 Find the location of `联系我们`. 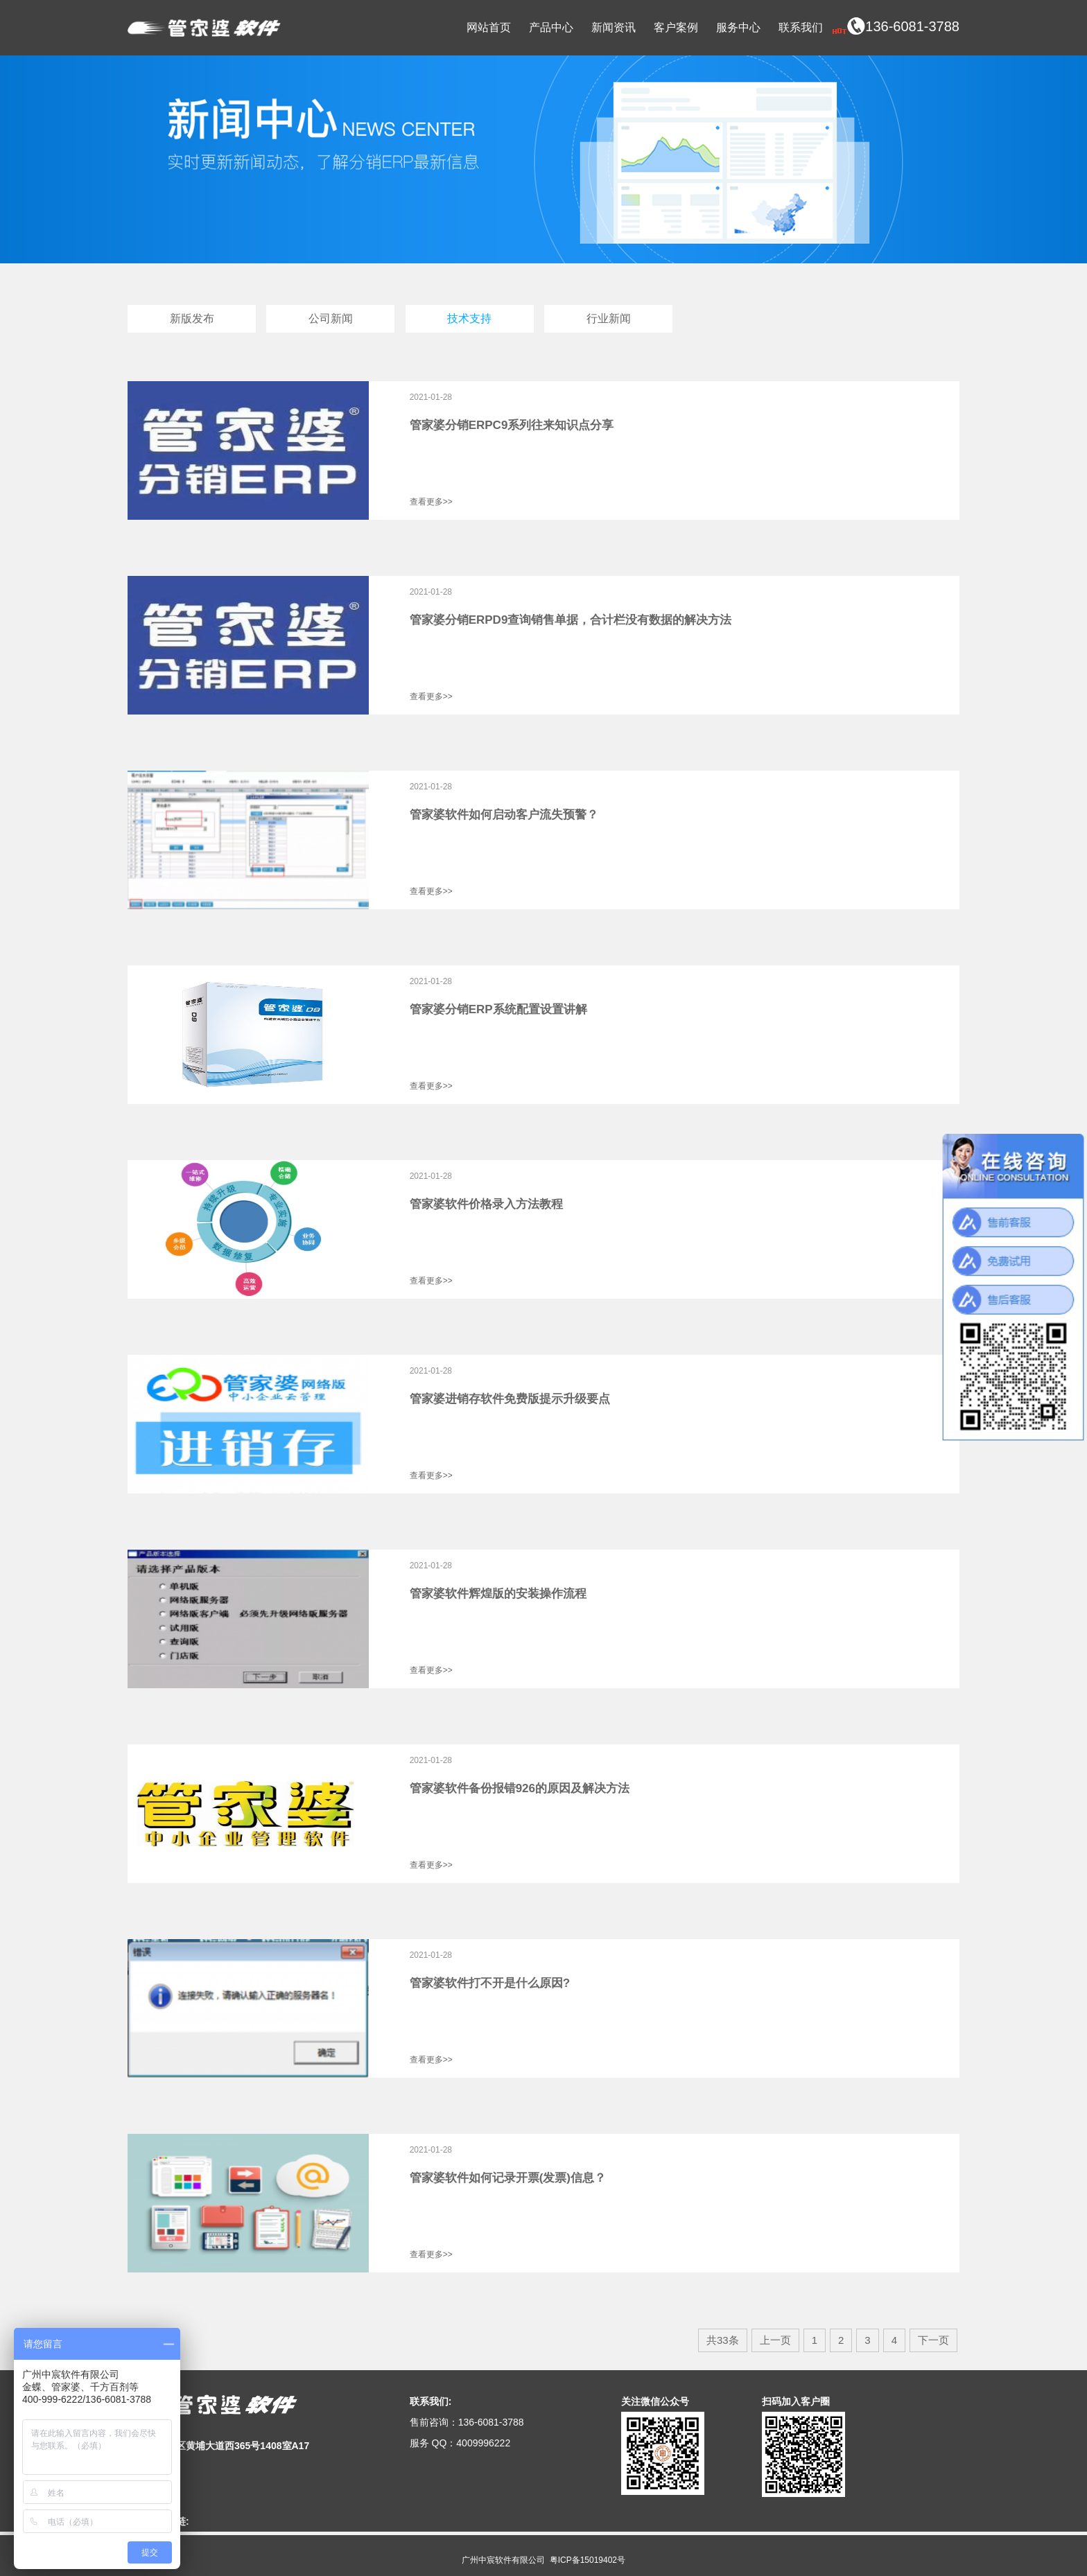

联系我们 is located at coordinates (801, 27).